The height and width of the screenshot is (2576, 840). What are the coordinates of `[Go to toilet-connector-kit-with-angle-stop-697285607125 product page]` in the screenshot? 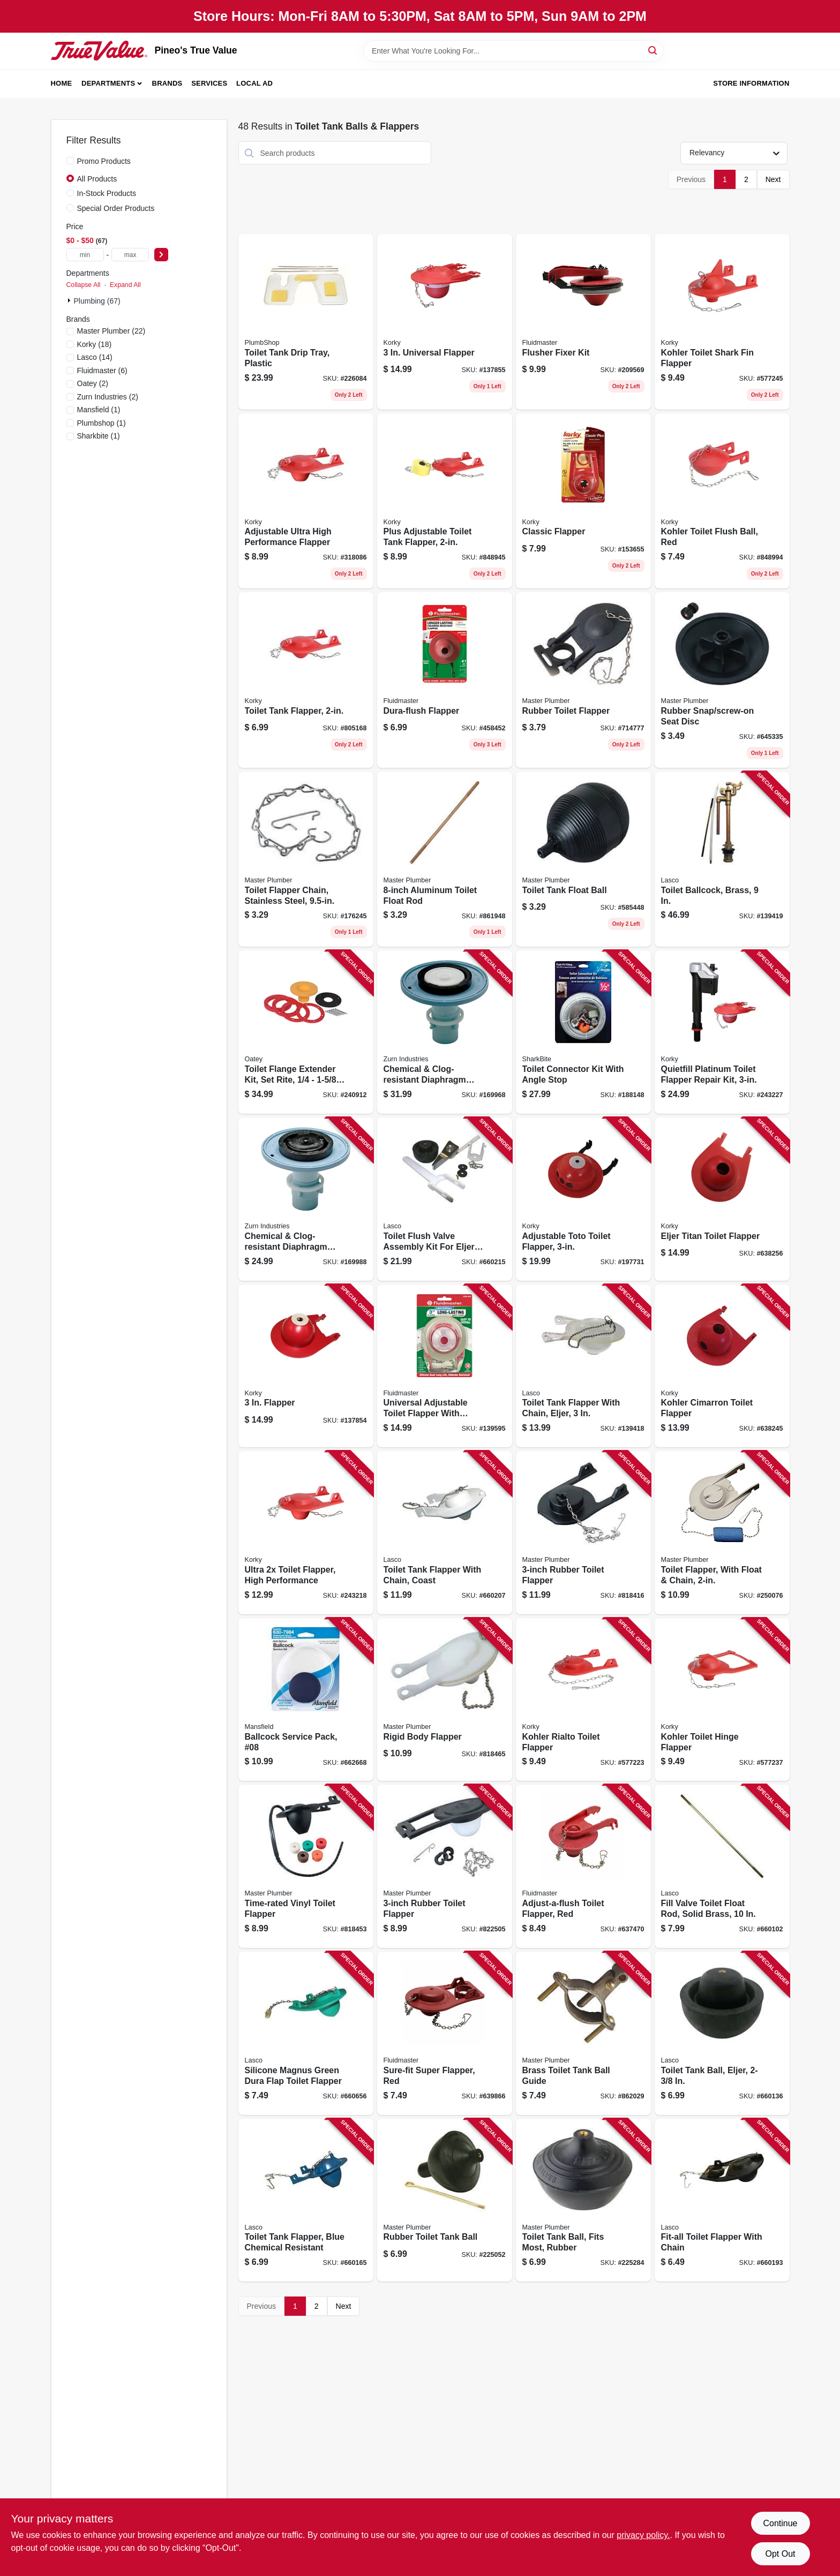 It's located at (583, 1032).